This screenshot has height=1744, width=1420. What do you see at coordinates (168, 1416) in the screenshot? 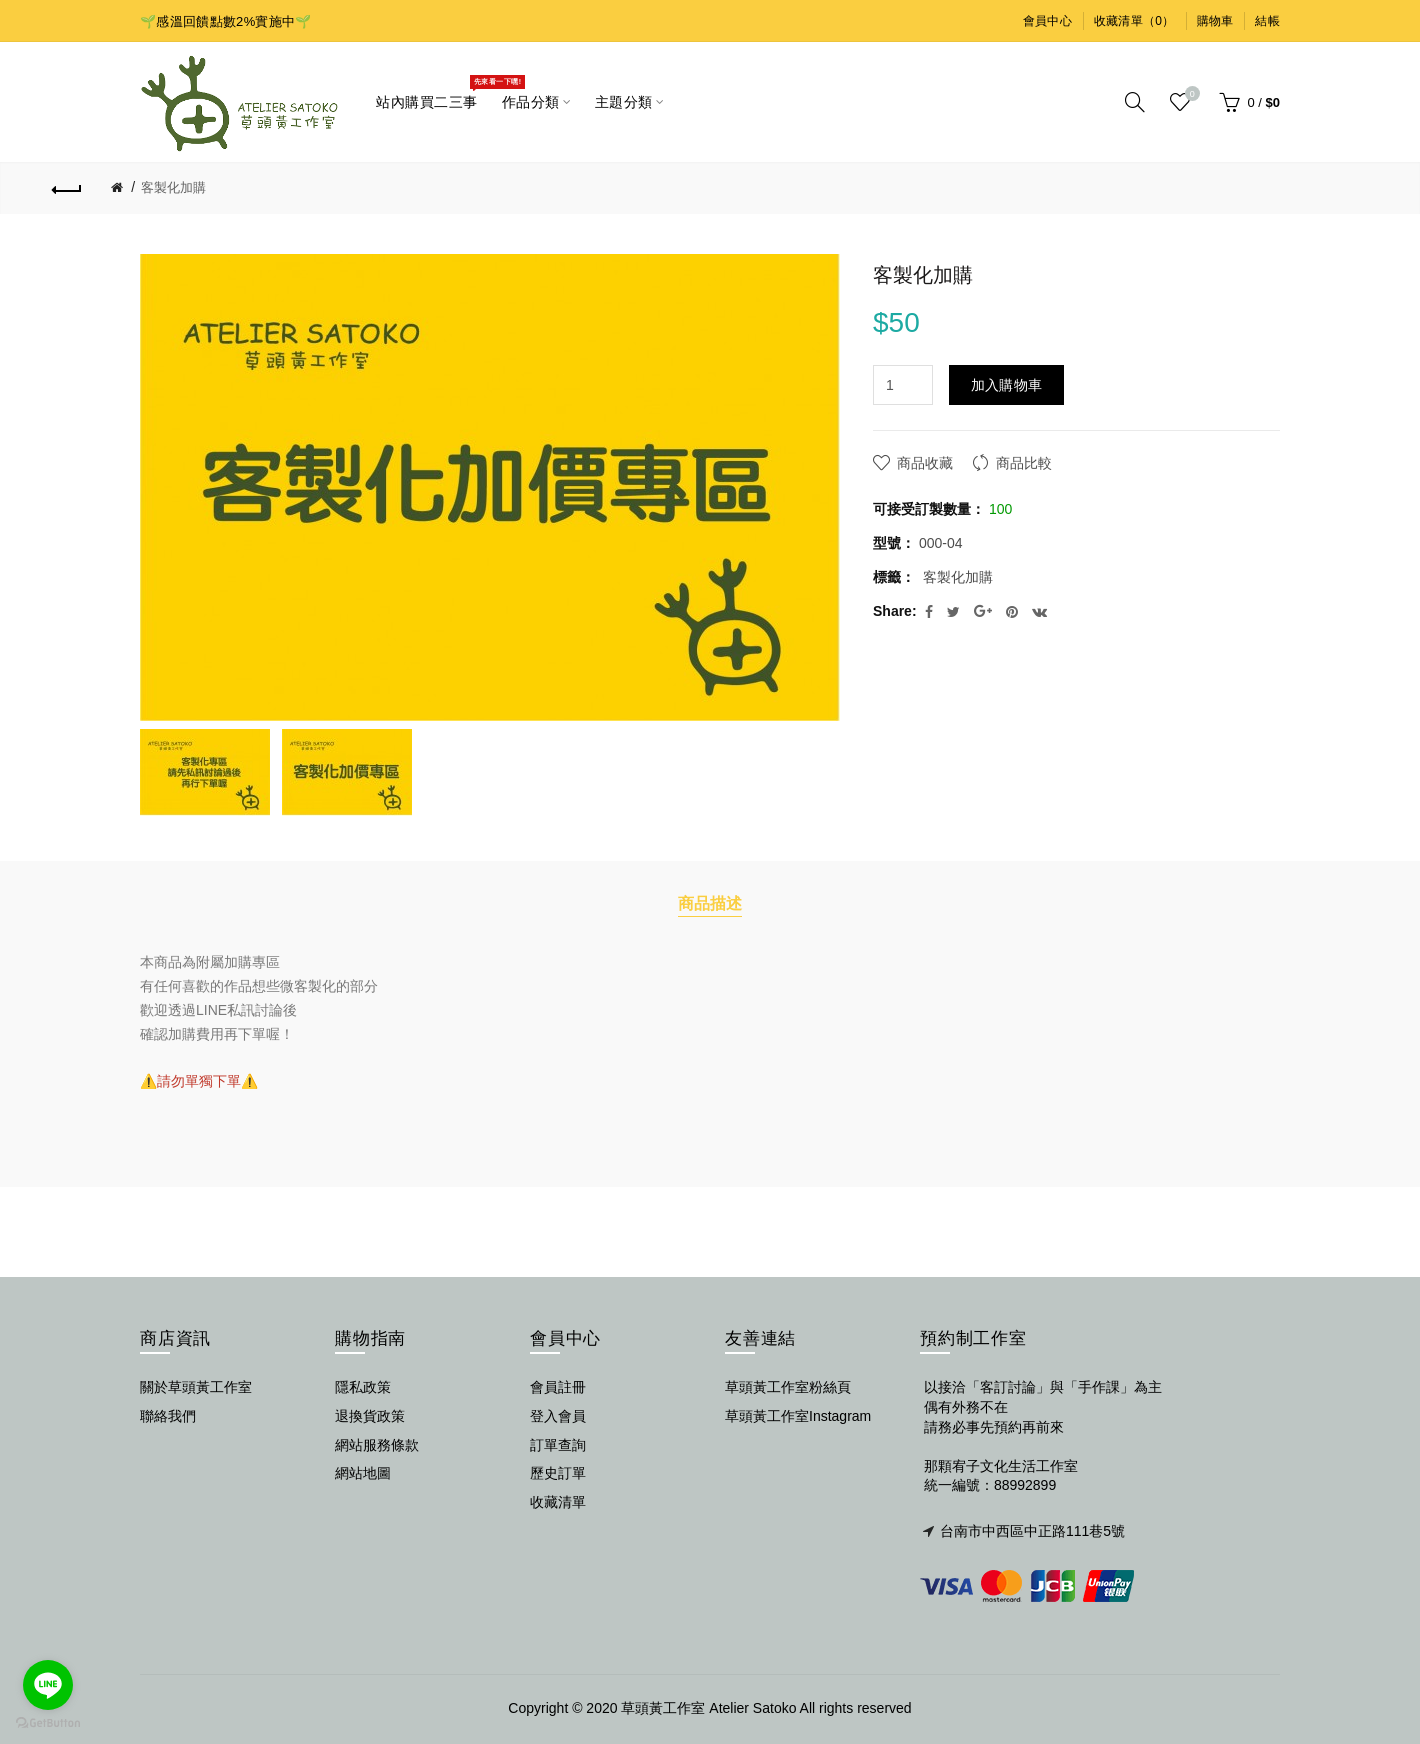
I see `聯絡我們` at bounding box center [168, 1416].